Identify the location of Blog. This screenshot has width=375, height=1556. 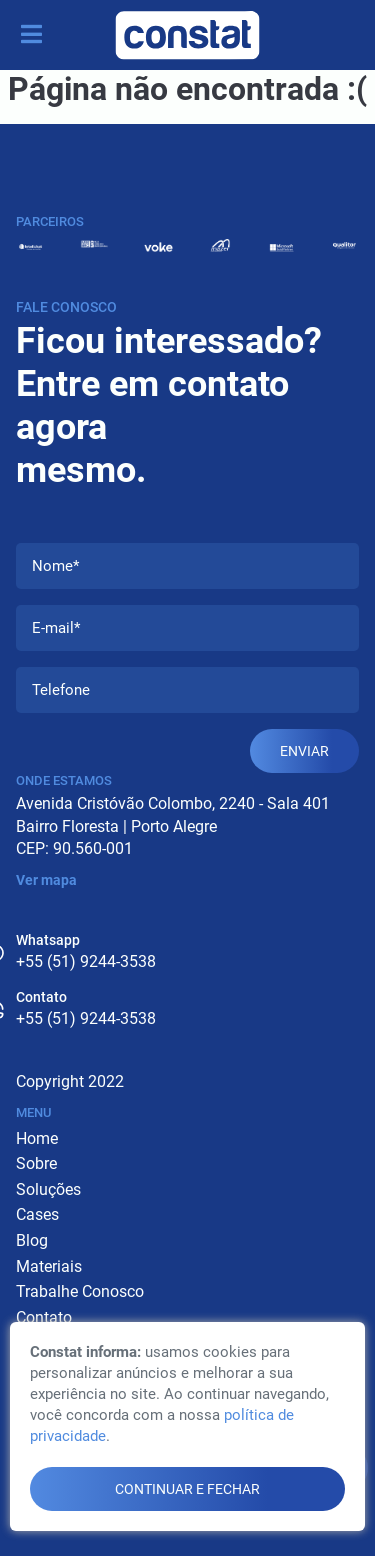
(32, 1240).